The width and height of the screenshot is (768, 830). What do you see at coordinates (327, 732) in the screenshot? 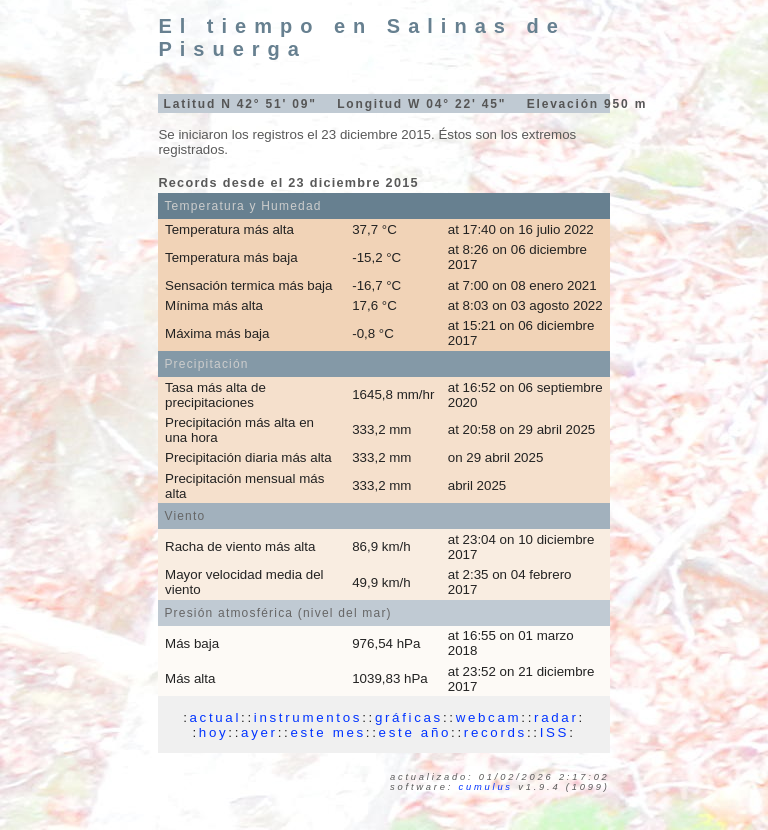
I see `este mes` at bounding box center [327, 732].